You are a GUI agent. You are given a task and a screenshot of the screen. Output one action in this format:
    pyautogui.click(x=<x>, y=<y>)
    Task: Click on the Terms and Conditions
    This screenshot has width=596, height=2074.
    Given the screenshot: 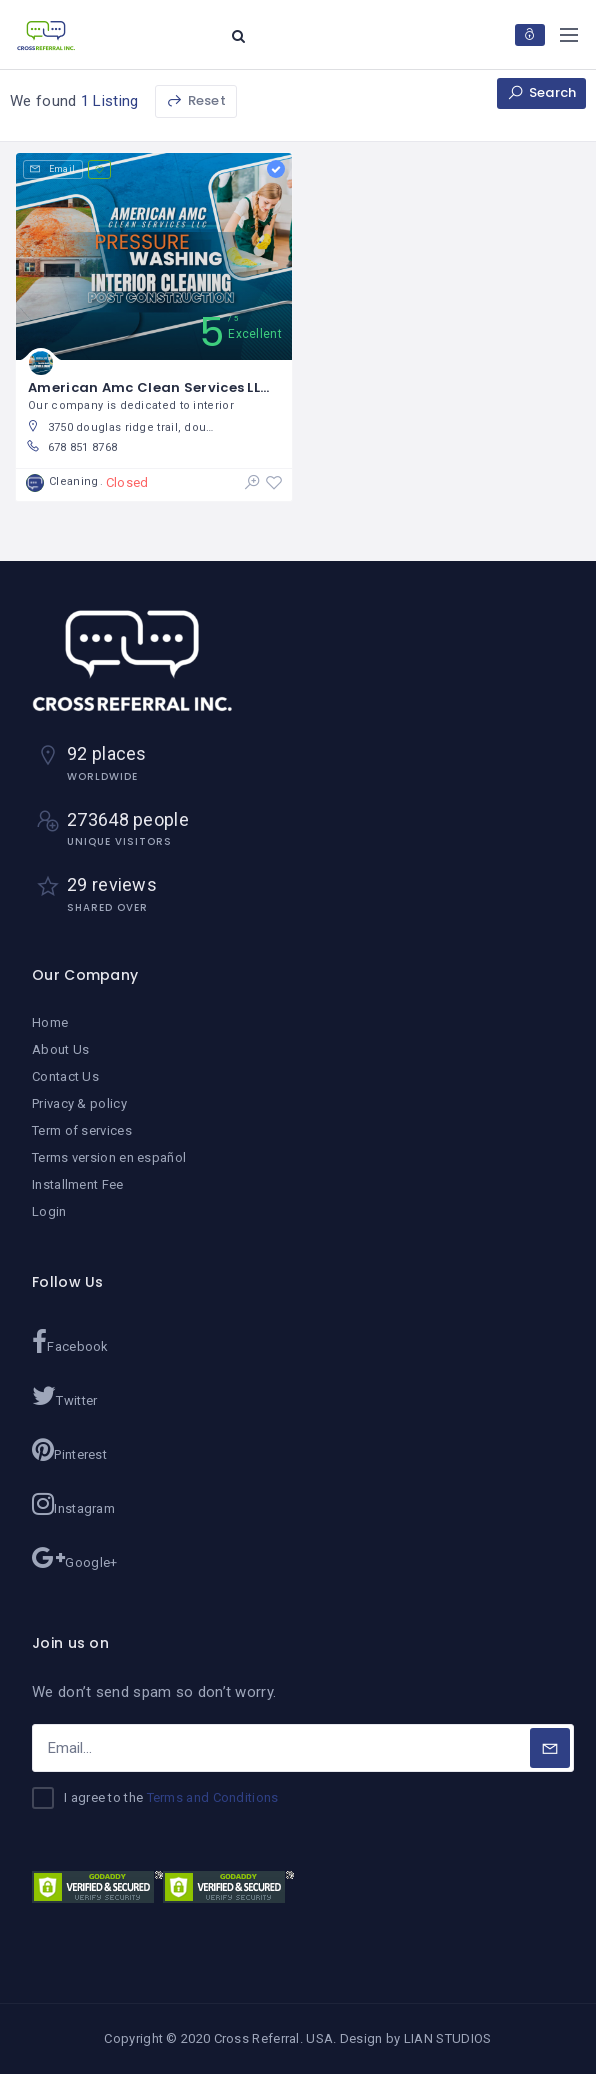 What is the action you would take?
    pyautogui.click(x=213, y=1797)
    